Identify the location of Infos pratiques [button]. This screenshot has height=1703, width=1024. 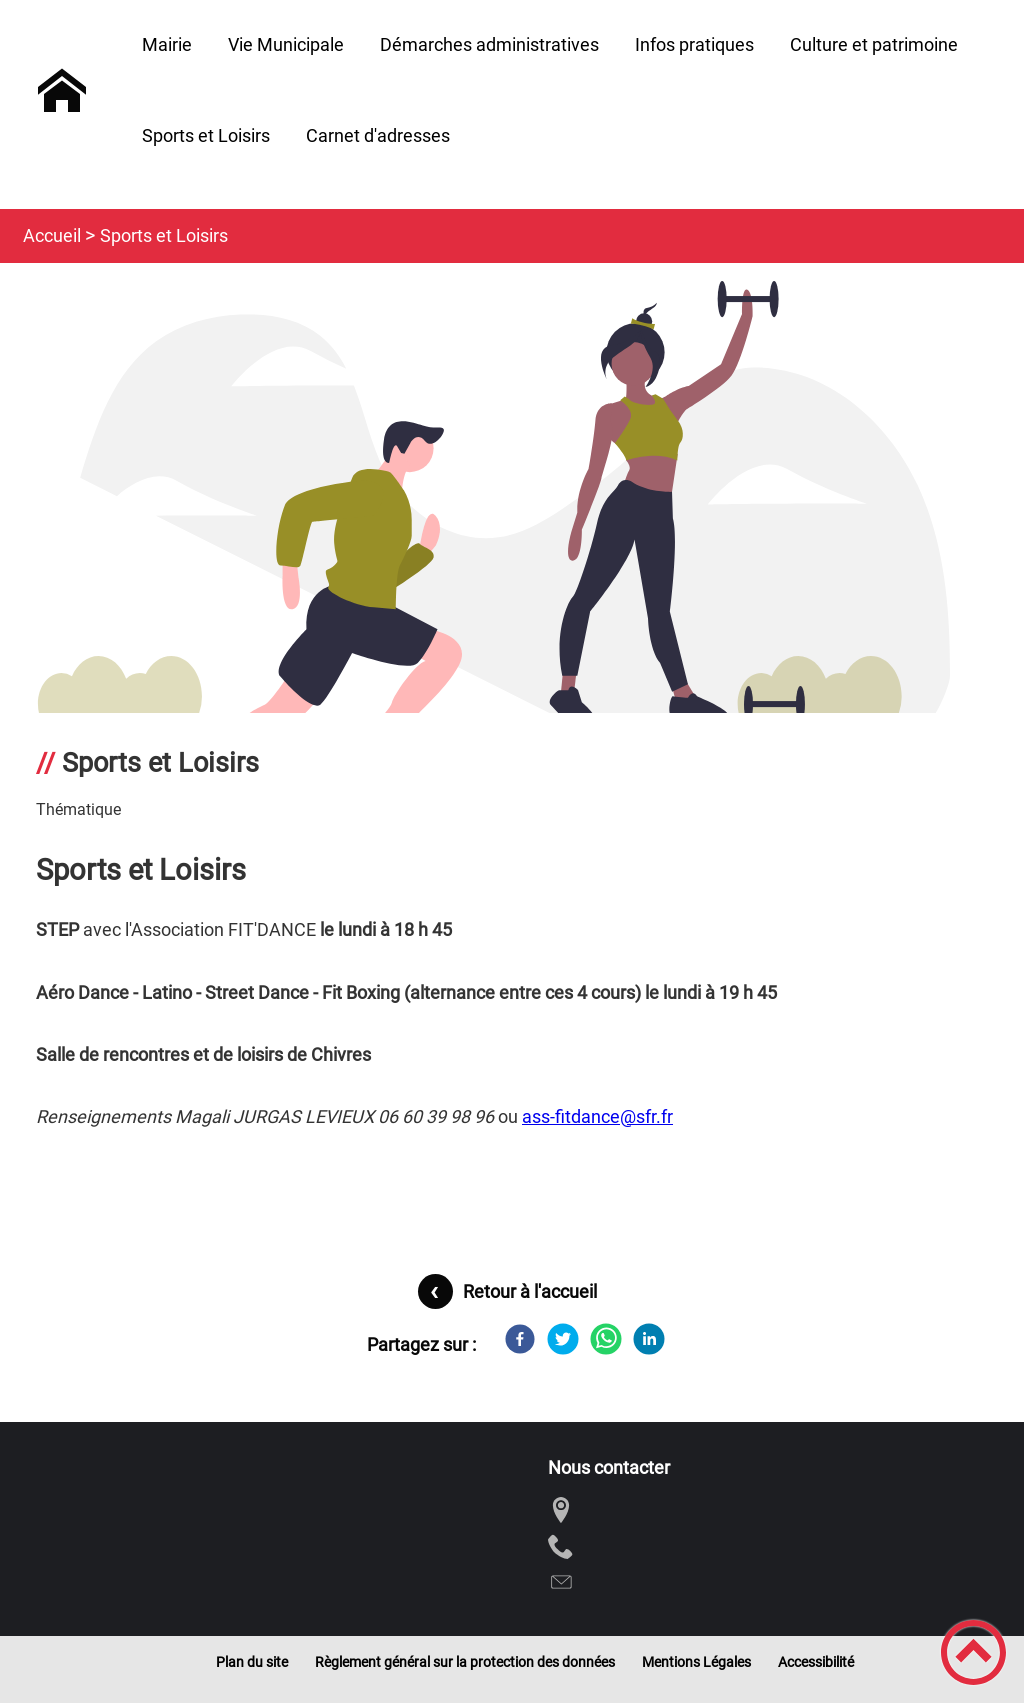
(694, 44).